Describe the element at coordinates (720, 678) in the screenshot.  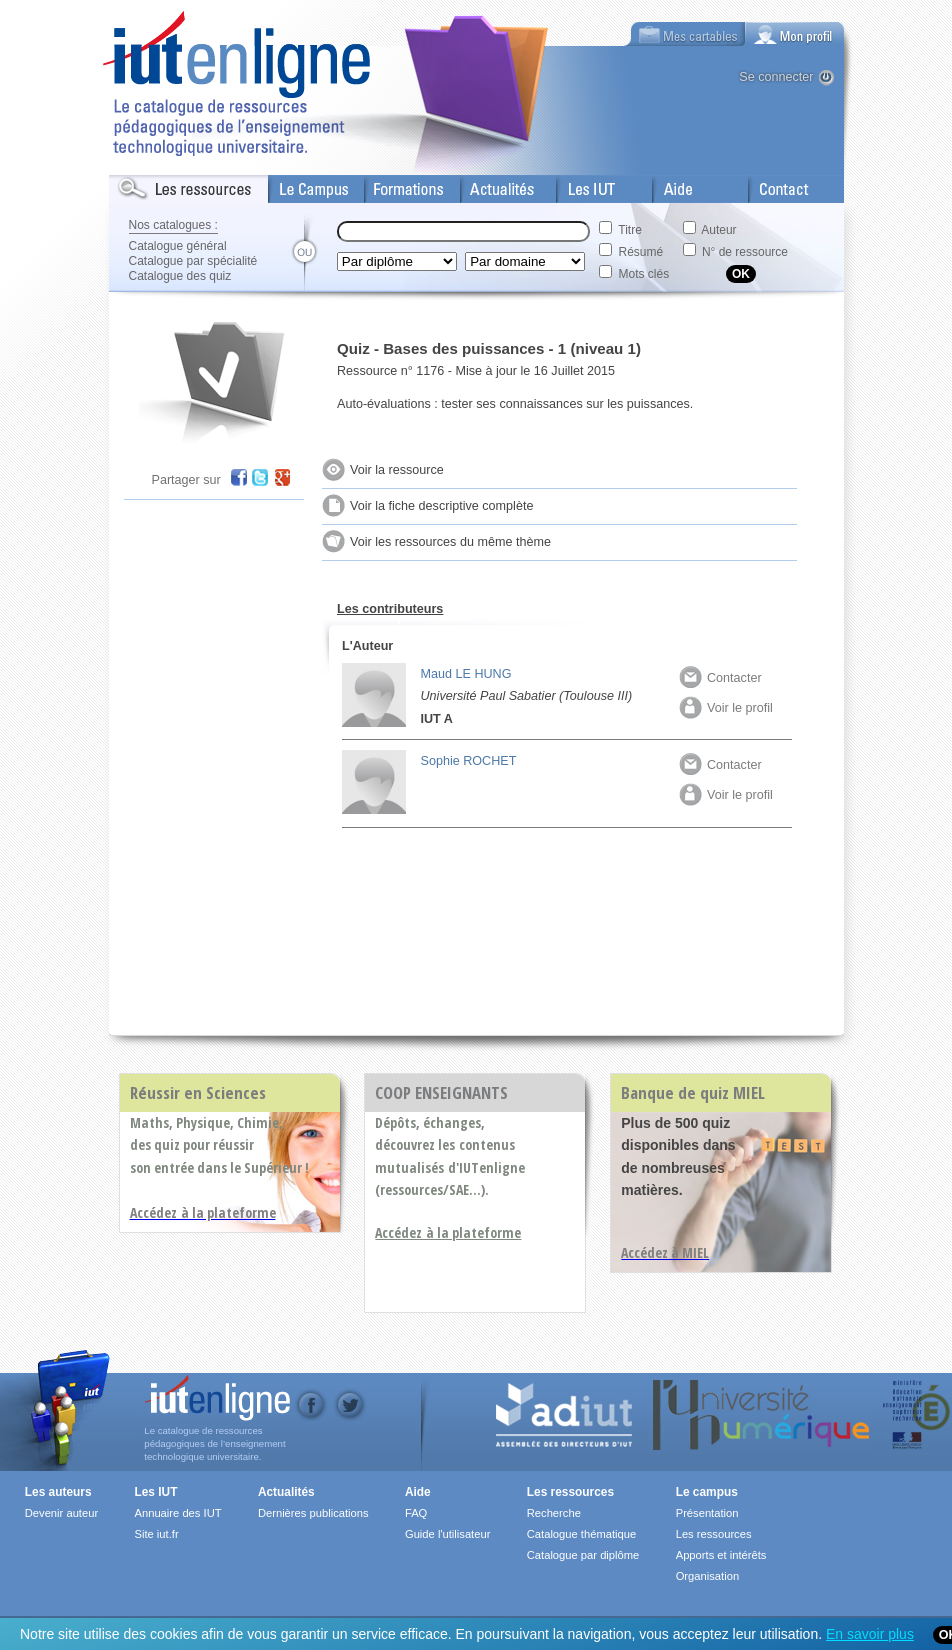
I see `Contacter` at that location.